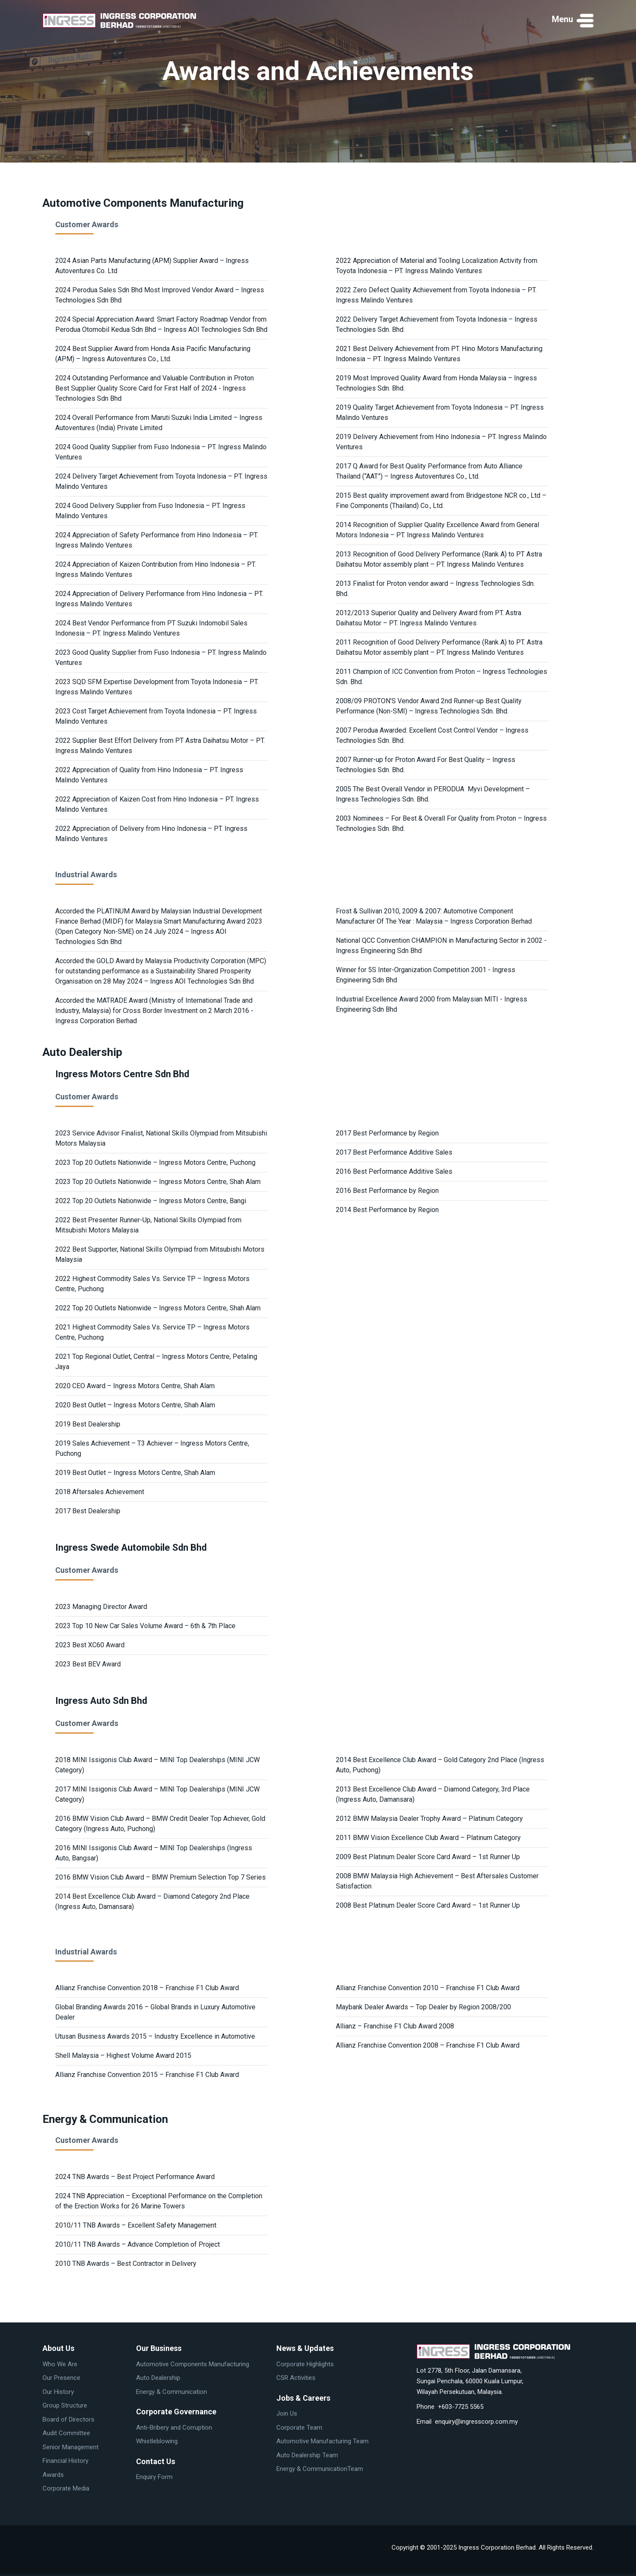  Describe the element at coordinates (192, 2364) in the screenshot. I see `Automotive Components Manufacturing` at that location.